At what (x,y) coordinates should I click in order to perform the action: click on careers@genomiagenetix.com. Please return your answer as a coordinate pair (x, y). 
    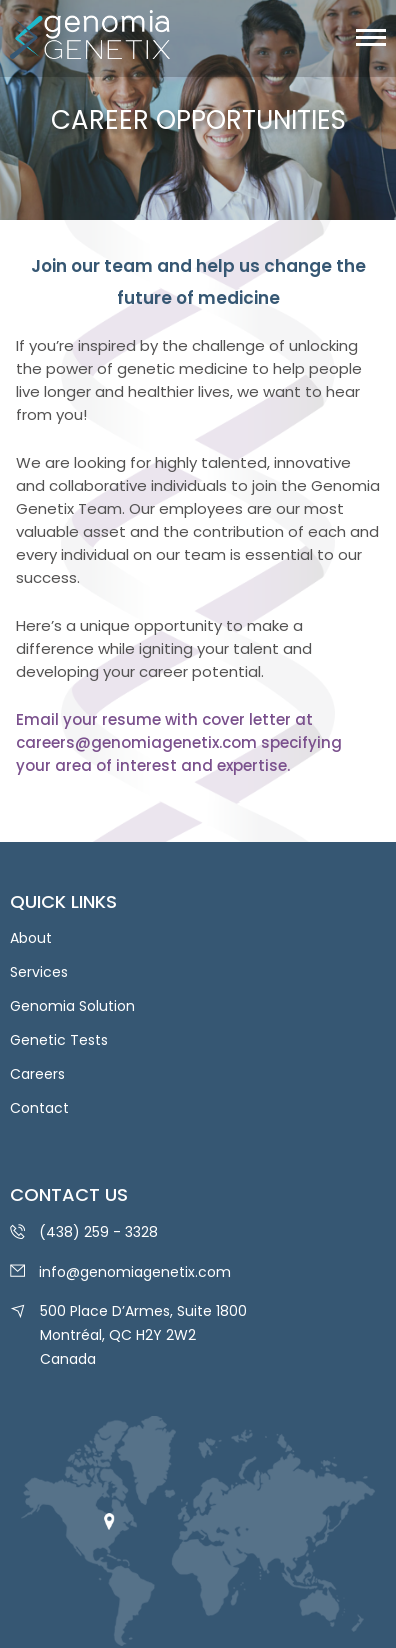
    Looking at the image, I should click on (136, 742).